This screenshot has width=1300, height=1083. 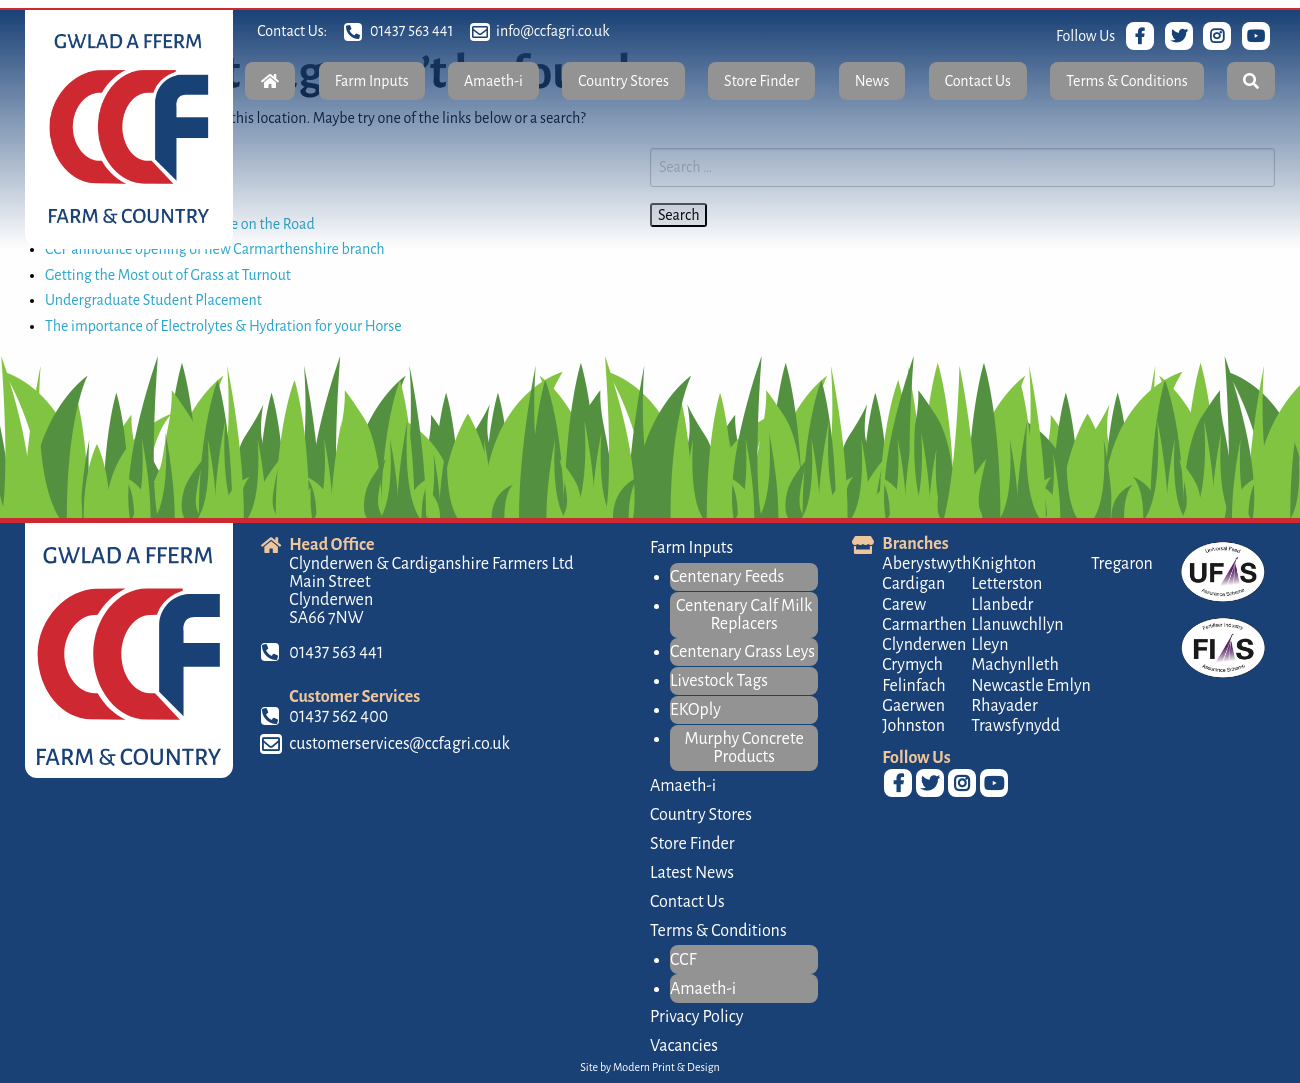 What do you see at coordinates (695, 710) in the screenshot?
I see `EKOply` at bounding box center [695, 710].